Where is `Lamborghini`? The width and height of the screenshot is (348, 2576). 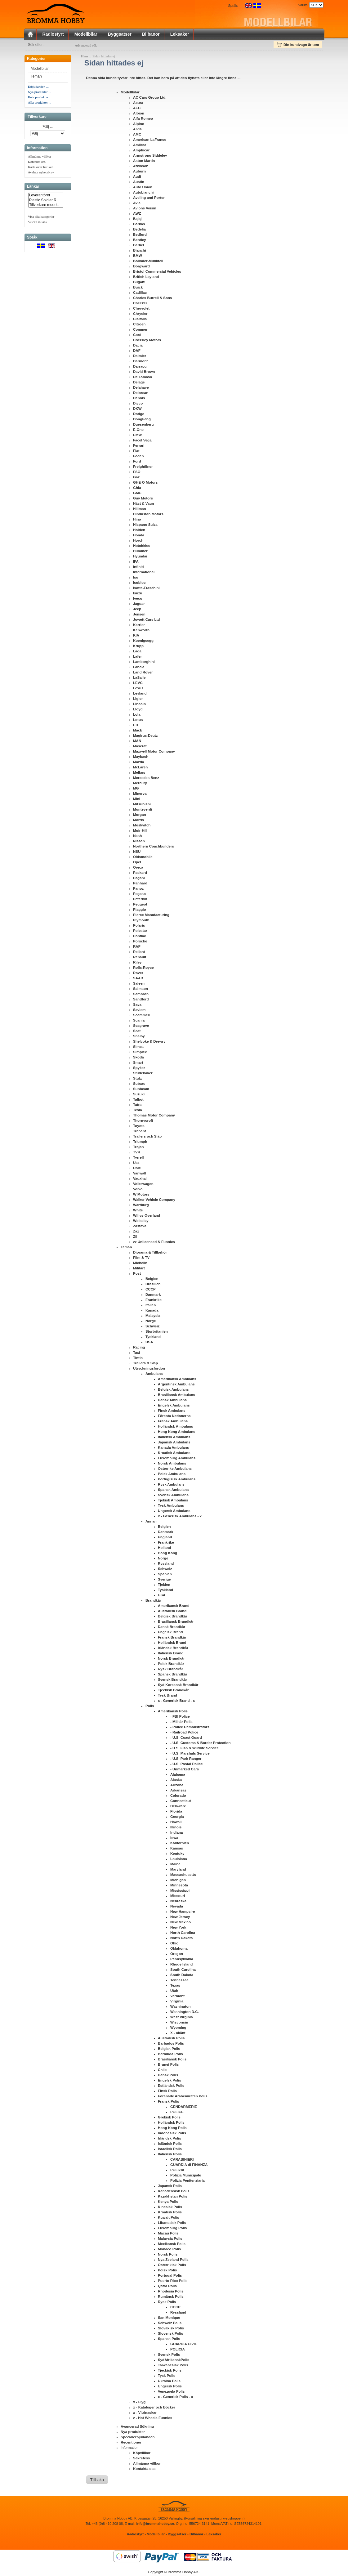 Lamborghini is located at coordinates (144, 663).